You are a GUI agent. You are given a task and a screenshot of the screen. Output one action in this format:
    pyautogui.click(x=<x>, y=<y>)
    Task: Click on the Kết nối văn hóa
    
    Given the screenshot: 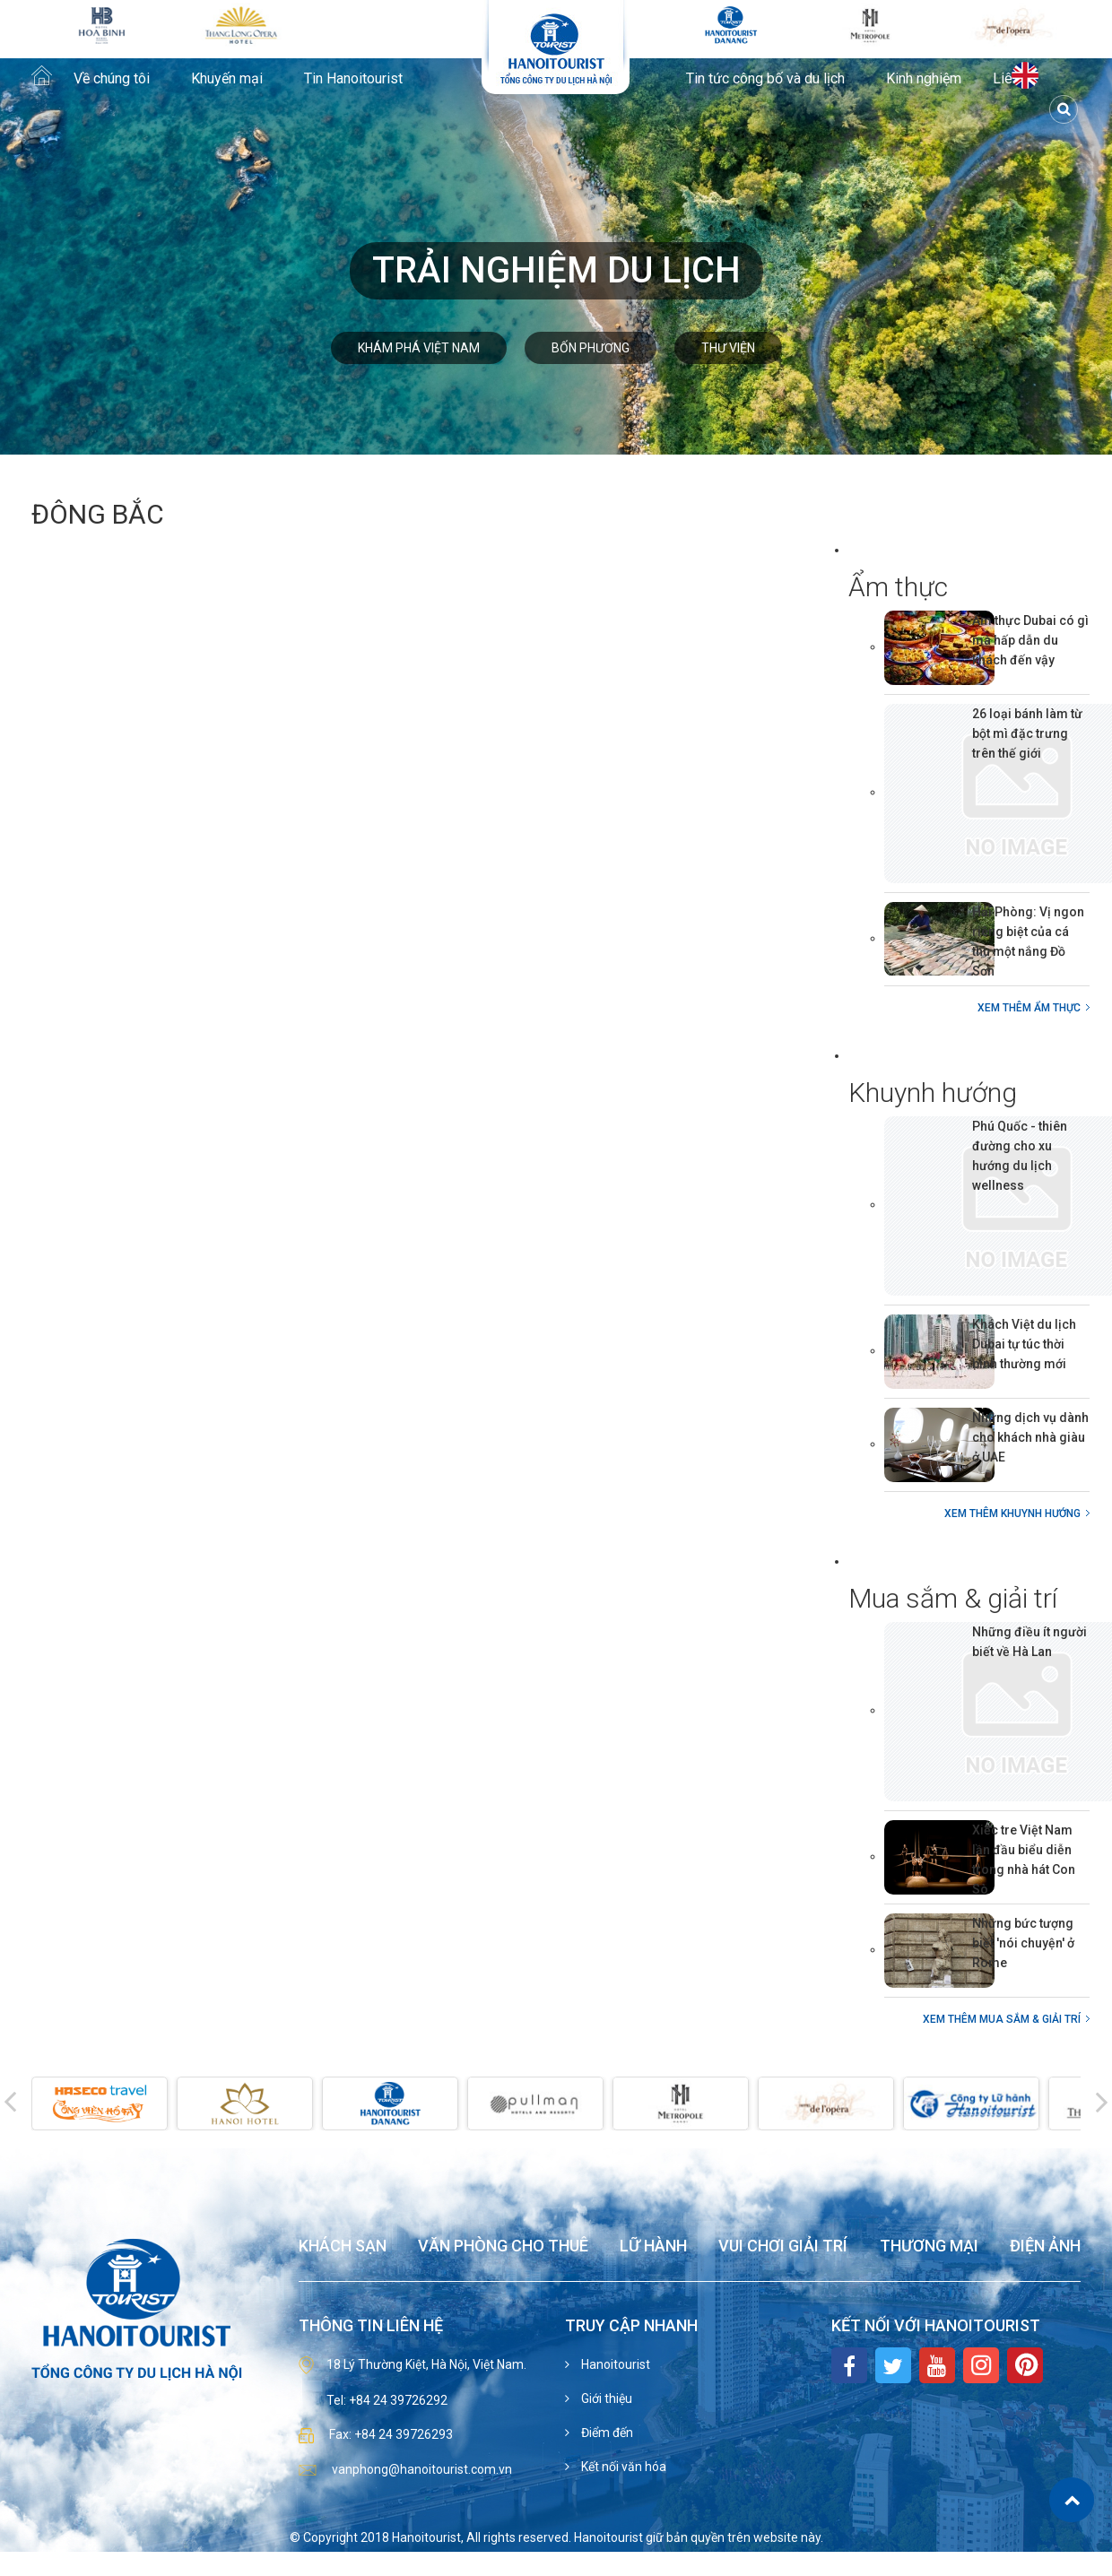 What is the action you would take?
    pyautogui.click(x=622, y=2466)
    